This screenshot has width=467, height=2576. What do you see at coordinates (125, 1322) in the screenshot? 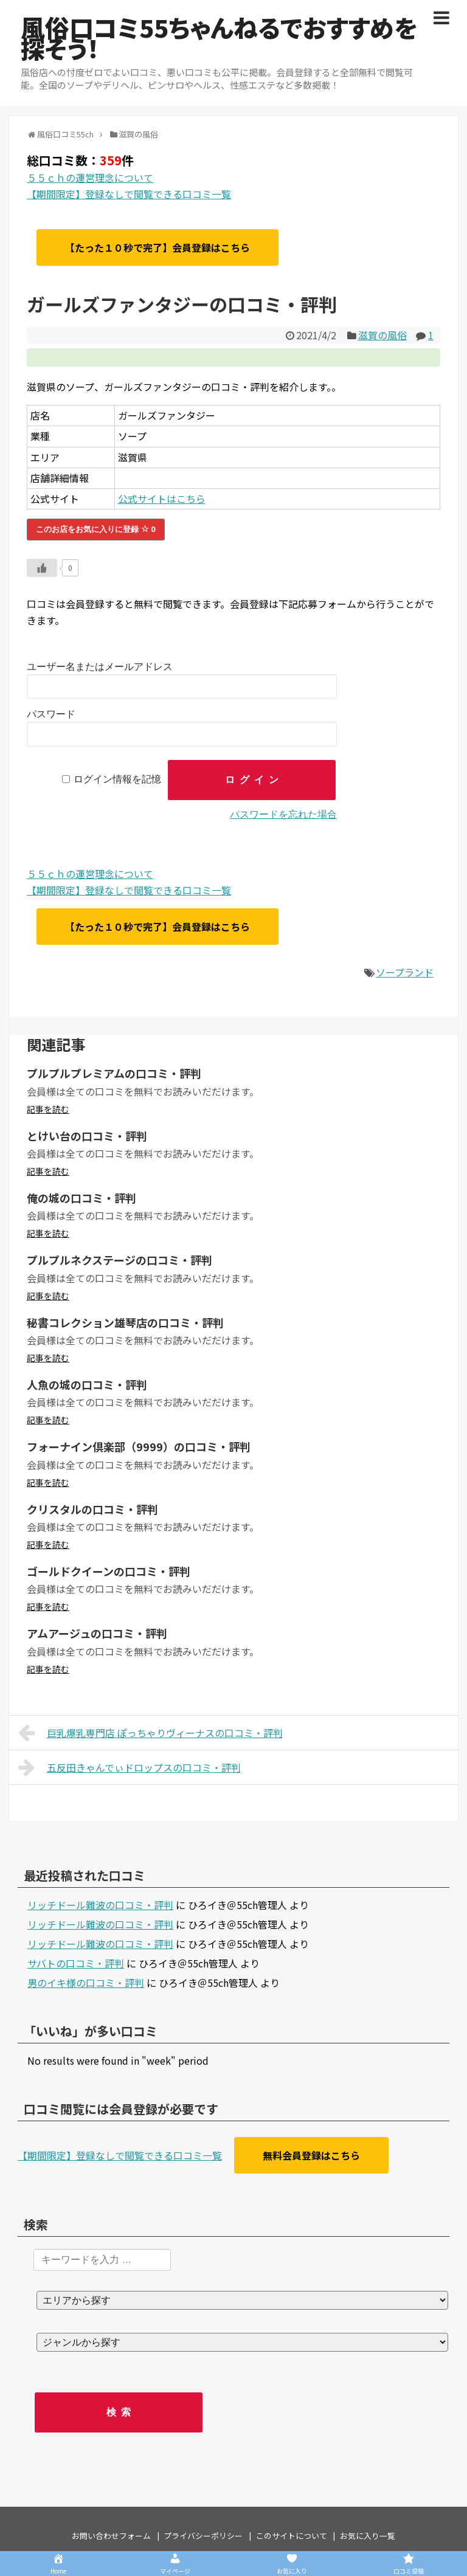
I see `秘書コレクション雄琴店の口コミ・評判` at bounding box center [125, 1322].